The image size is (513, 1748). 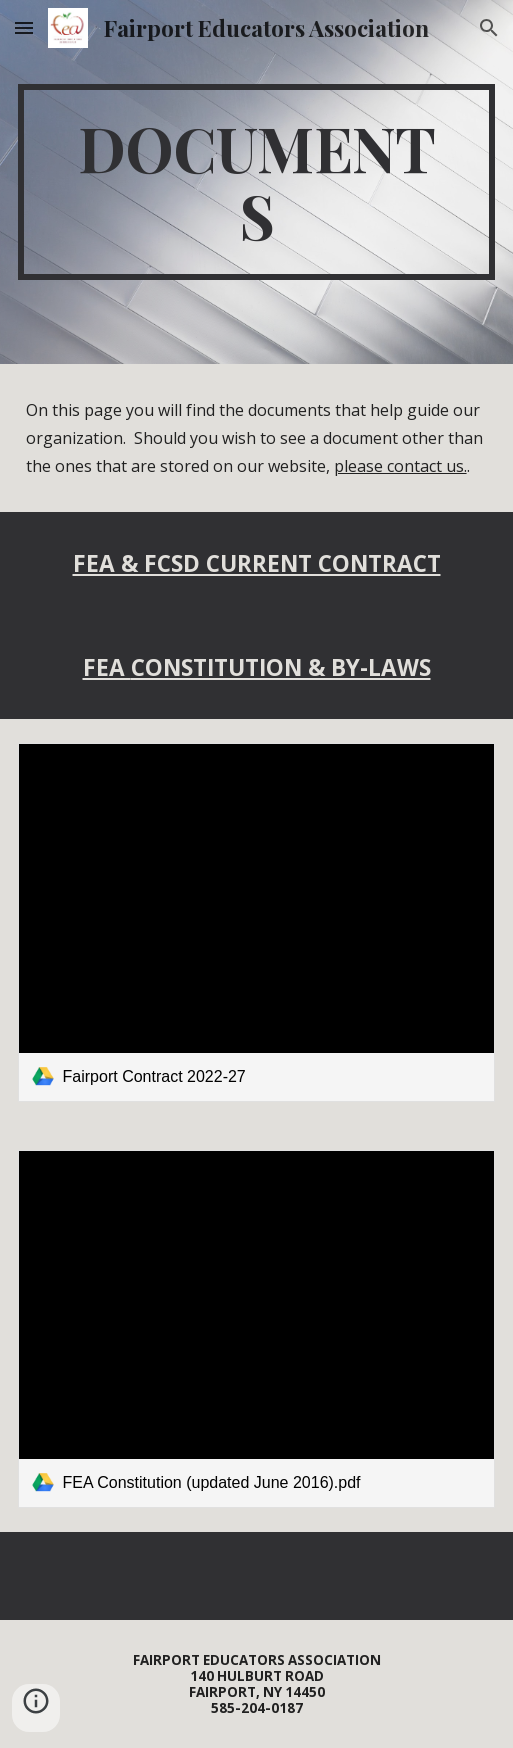 What do you see at coordinates (257, 922) in the screenshot?
I see `[link]` at bounding box center [257, 922].